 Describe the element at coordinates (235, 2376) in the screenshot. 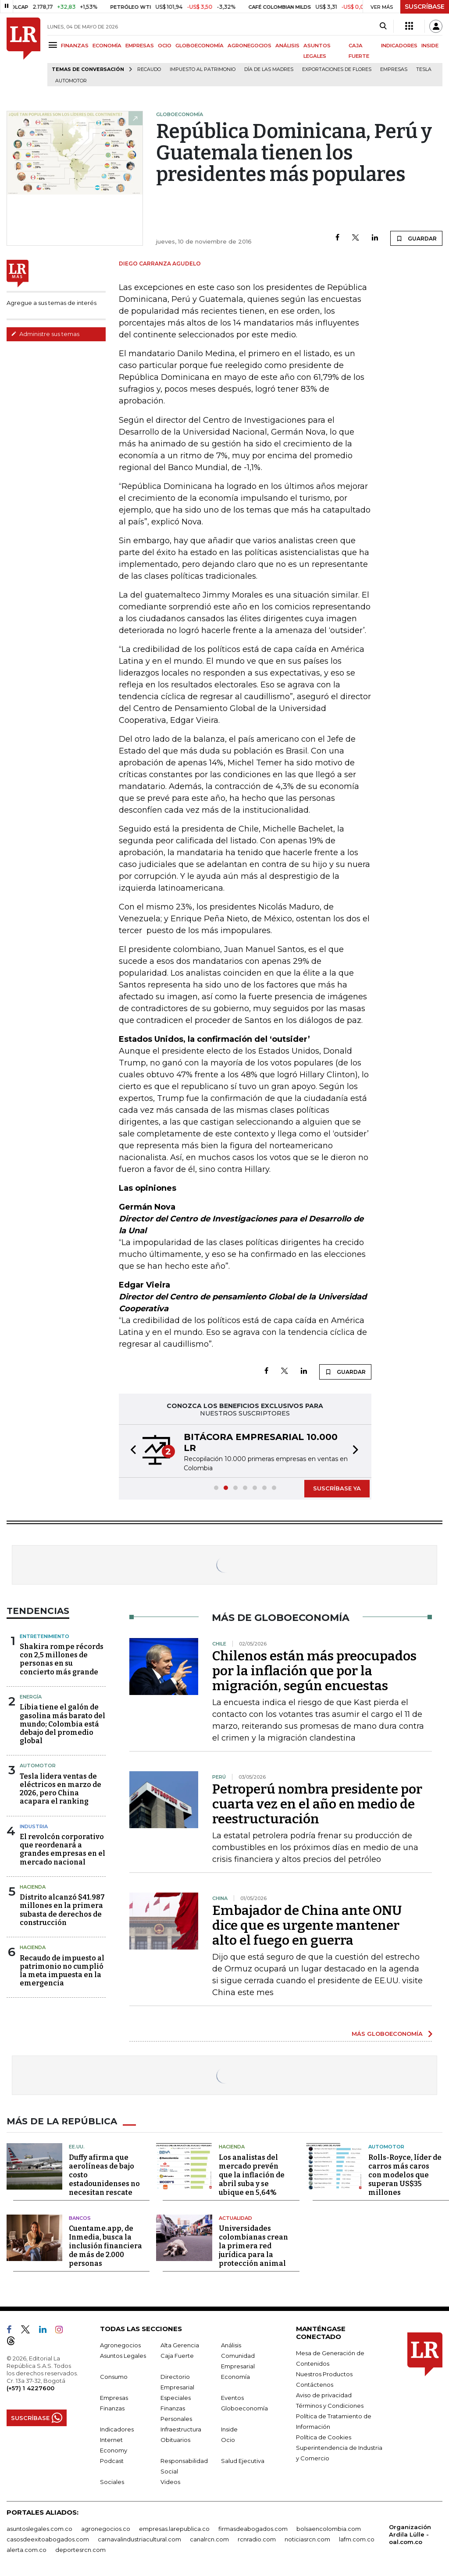

I see `Economía` at that location.